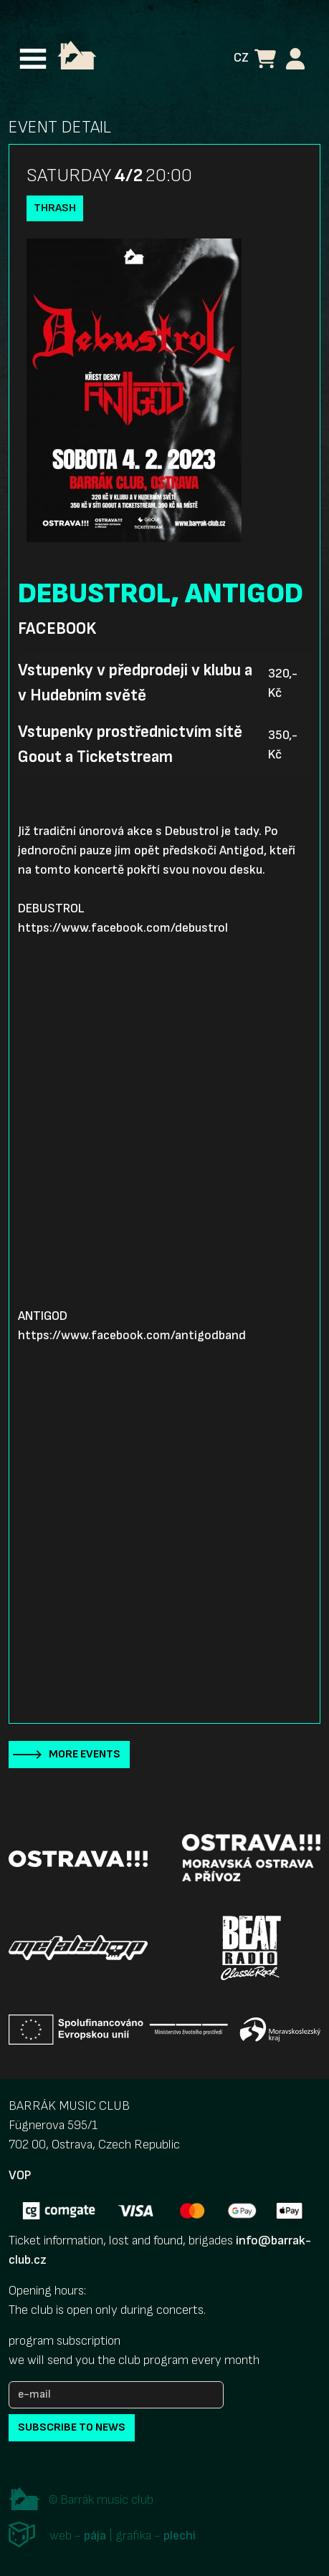  I want to click on CZ, so click(241, 57).